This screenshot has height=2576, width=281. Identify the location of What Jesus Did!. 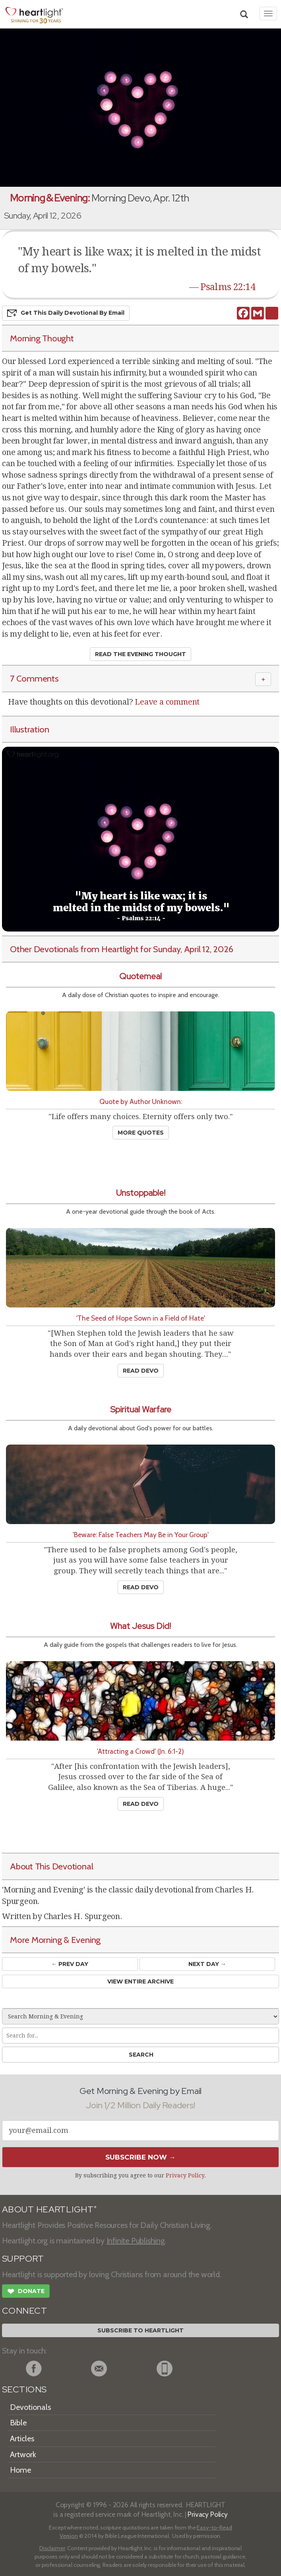
(140, 1626).